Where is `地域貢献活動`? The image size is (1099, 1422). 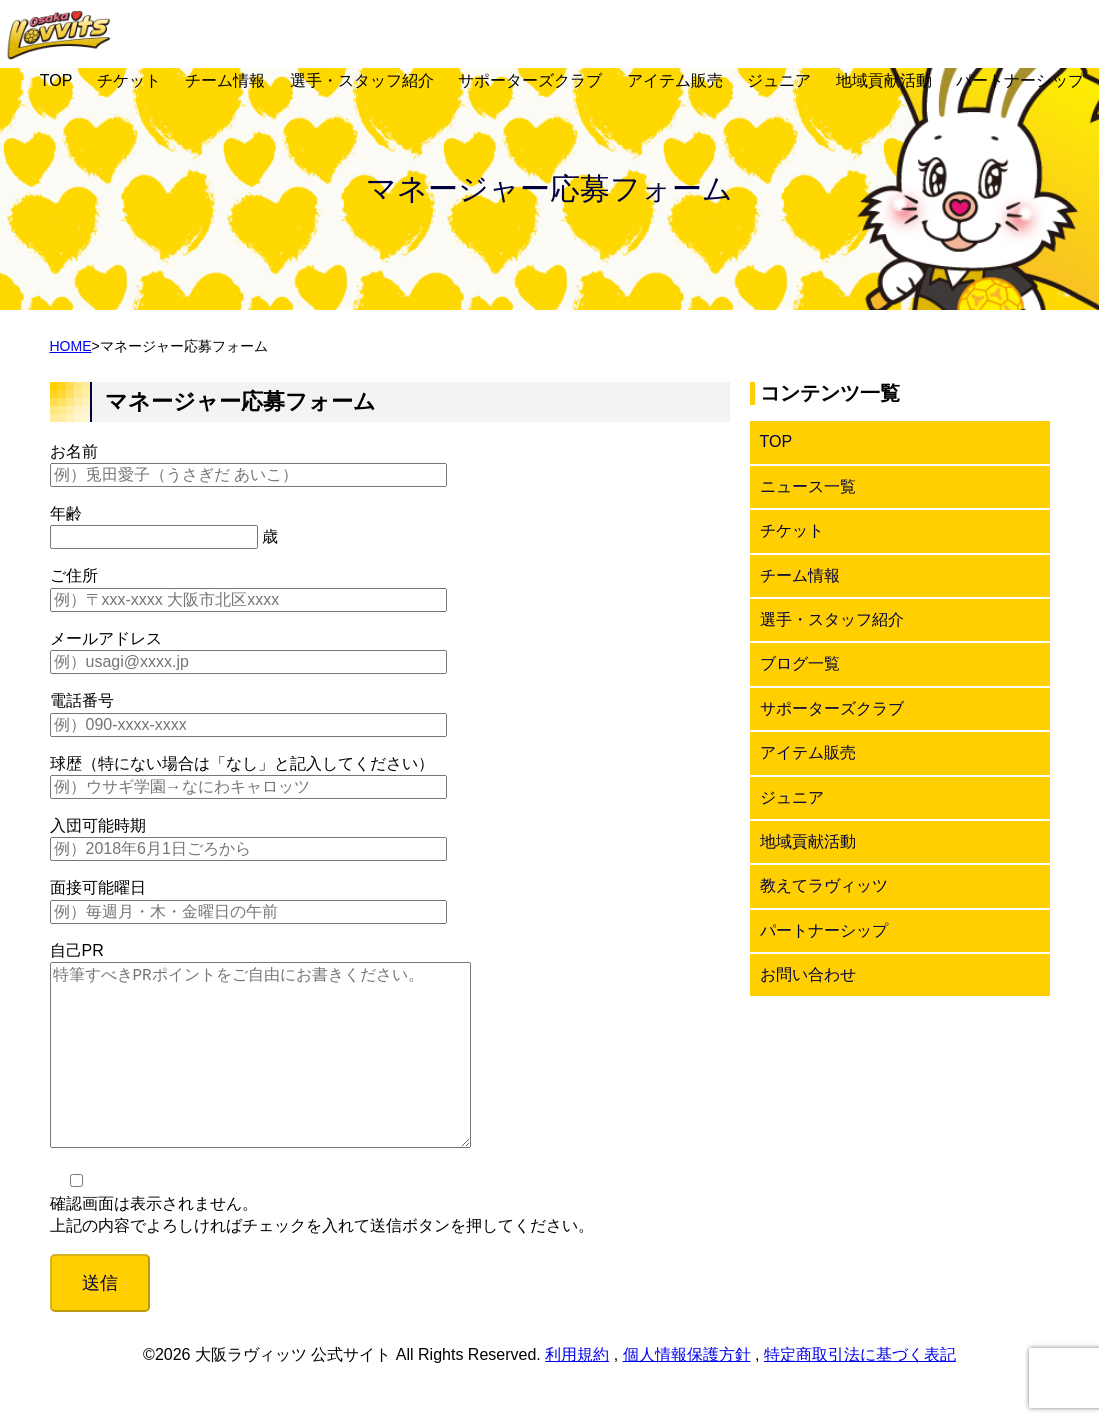 地域貢献活動 is located at coordinates (884, 80).